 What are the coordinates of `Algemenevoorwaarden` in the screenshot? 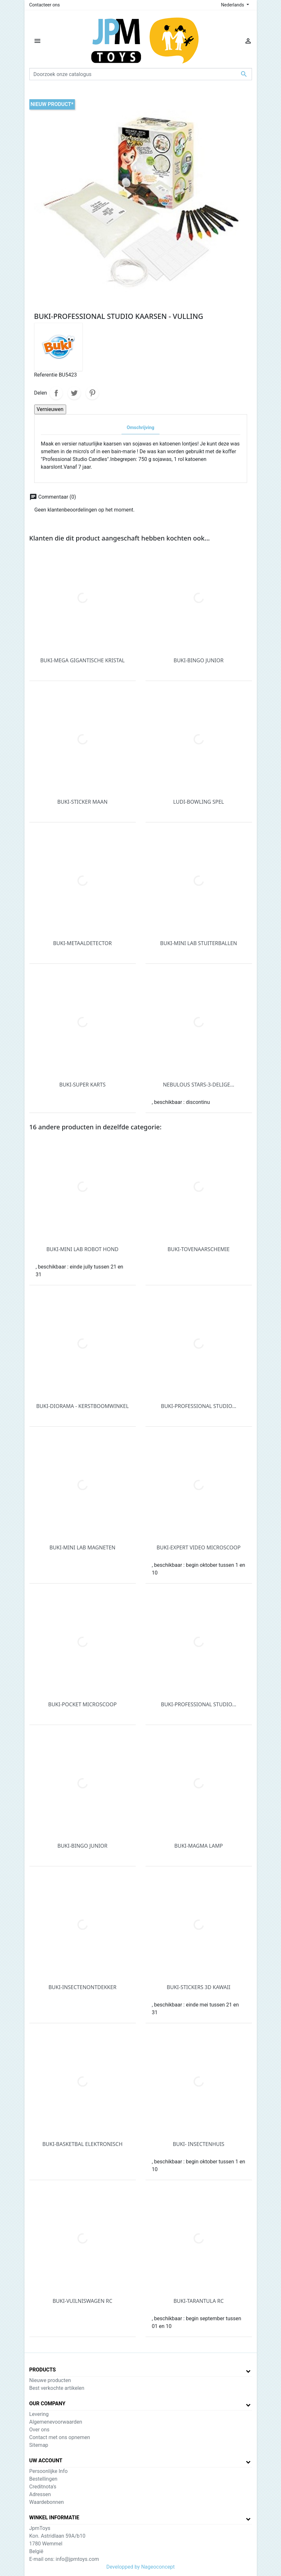 It's located at (55, 2422).